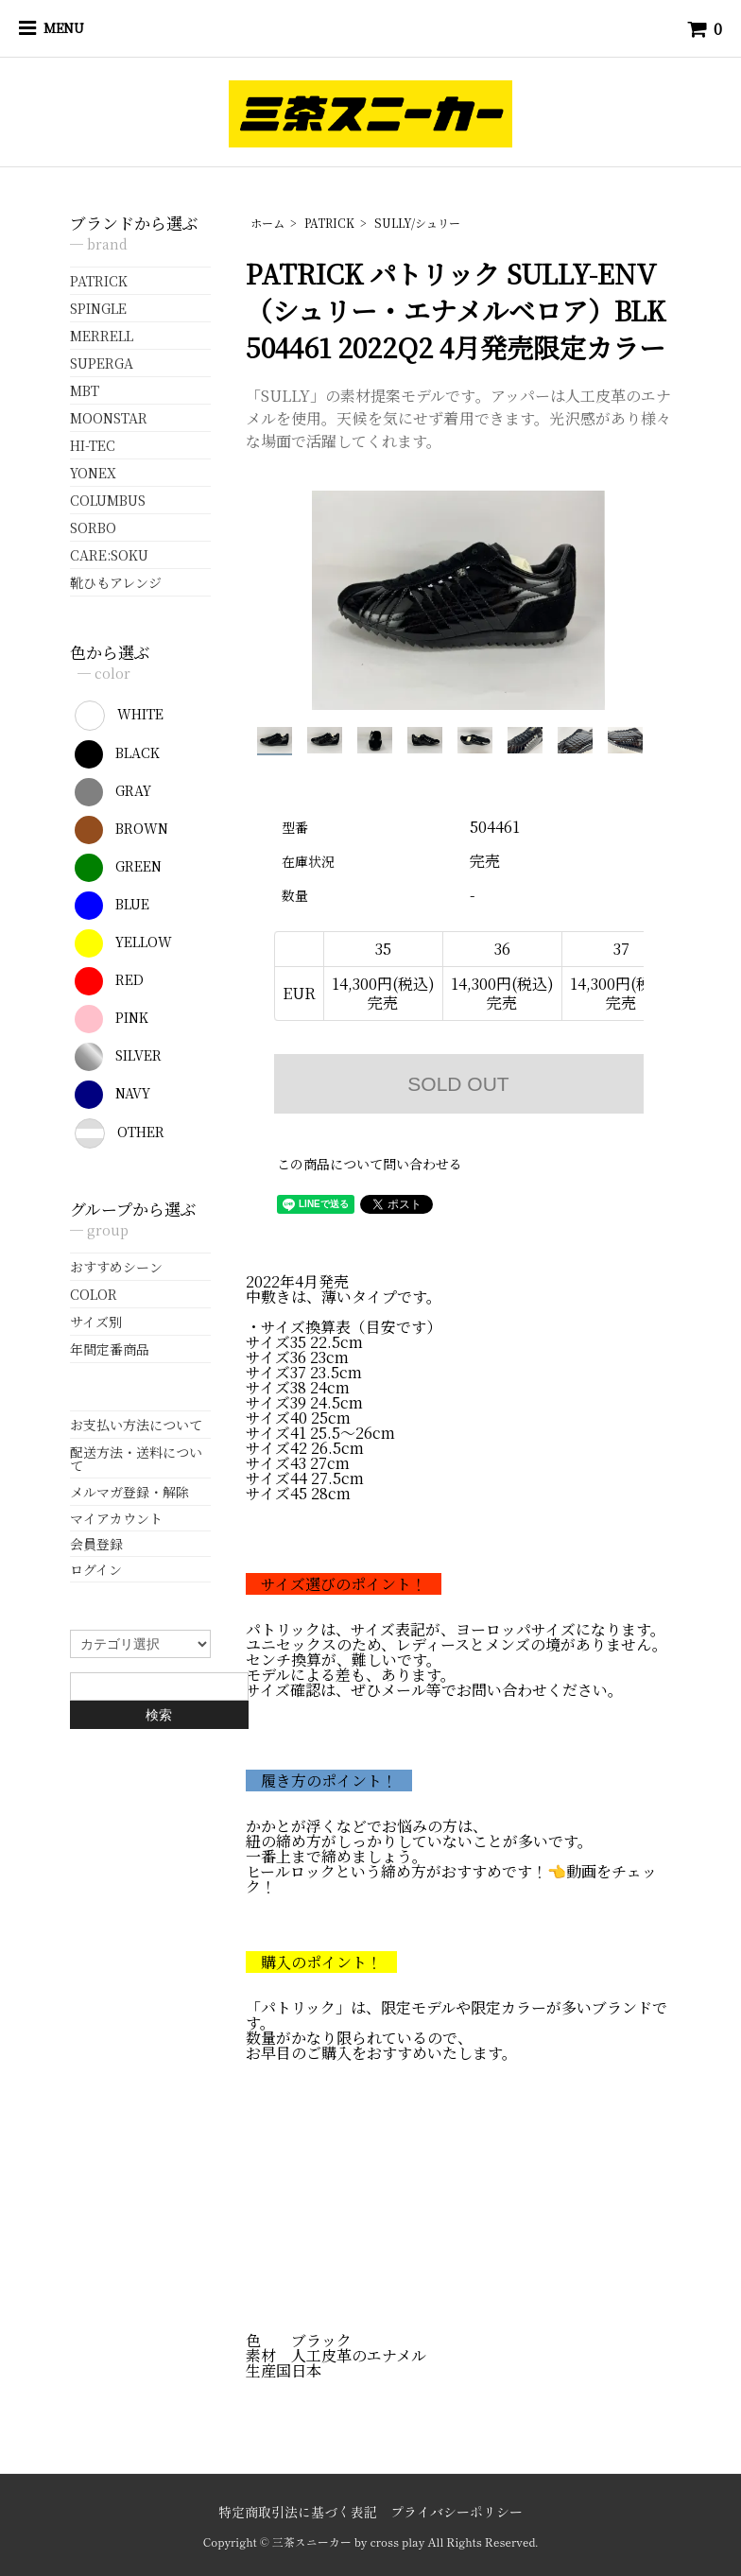  What do you see at coordinates (96, 1543) in the screenshot?
I see `会員登録` at bounding box center [96, 1543].